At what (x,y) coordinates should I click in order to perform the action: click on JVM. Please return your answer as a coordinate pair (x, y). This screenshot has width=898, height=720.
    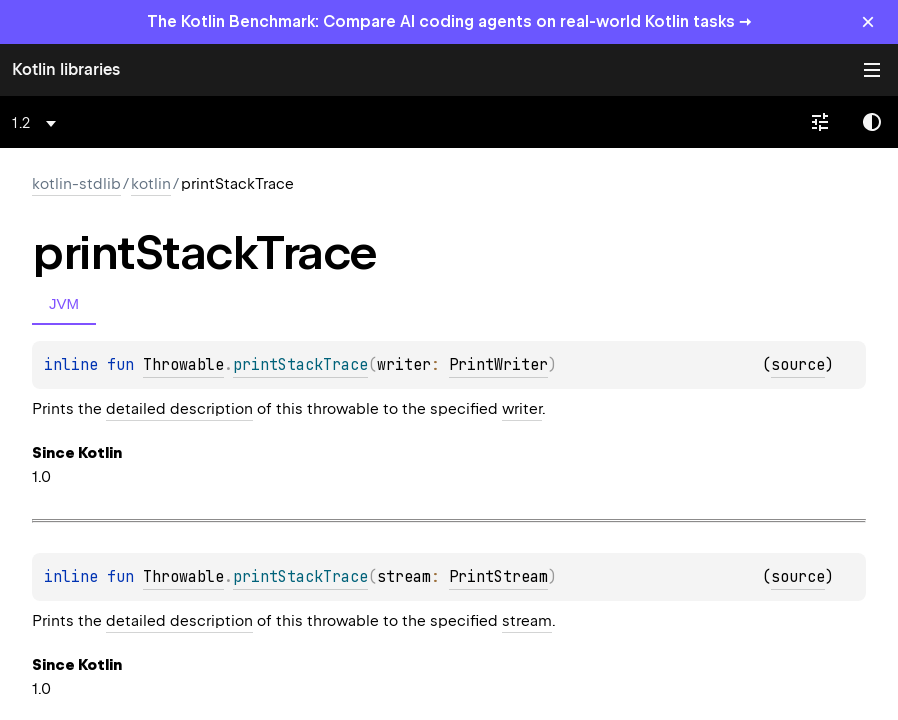
    Looking at the image, I should click on (64, 303).